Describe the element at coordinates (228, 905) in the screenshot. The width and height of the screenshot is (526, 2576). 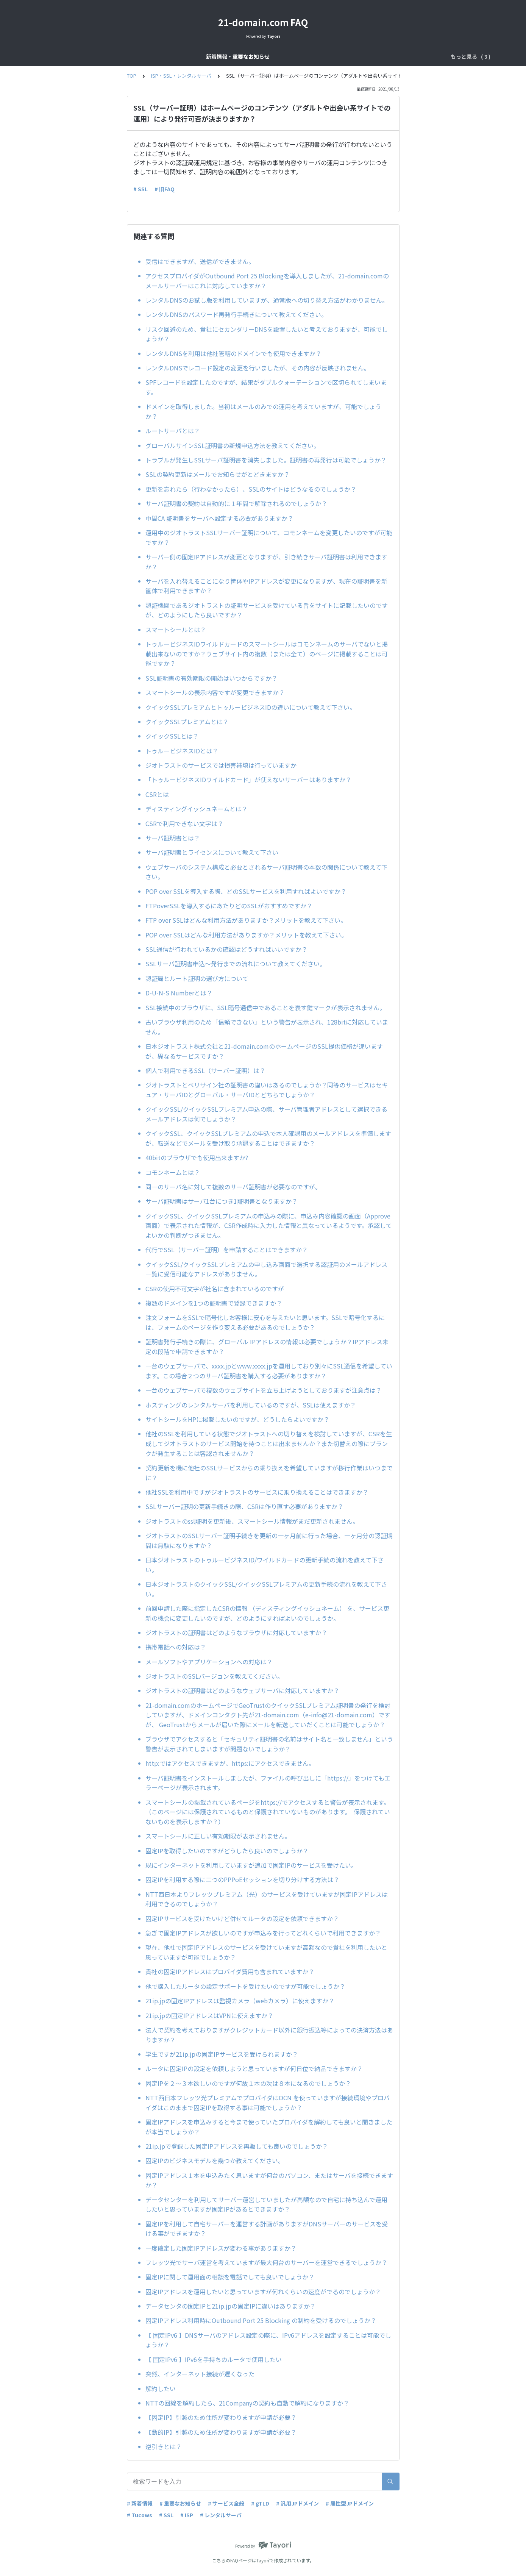
I see `FTPoverSSLを導入するにあたりどのSSLがおすすめですか？` at that location.